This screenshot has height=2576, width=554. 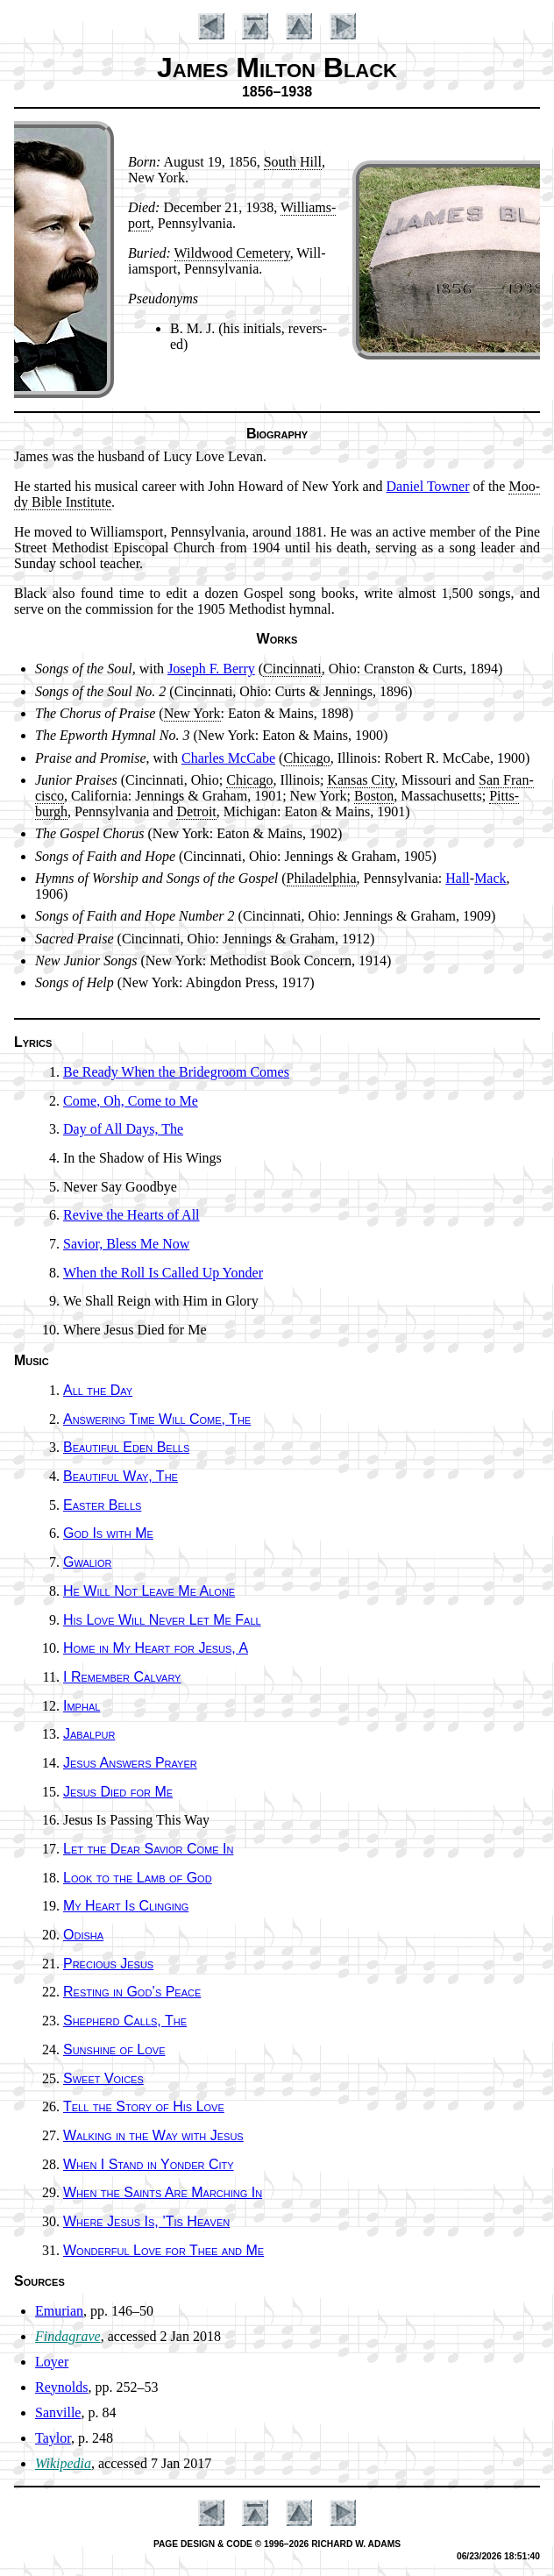 I want to click on Sweet Voic­es, so click(x=103, y=2078).